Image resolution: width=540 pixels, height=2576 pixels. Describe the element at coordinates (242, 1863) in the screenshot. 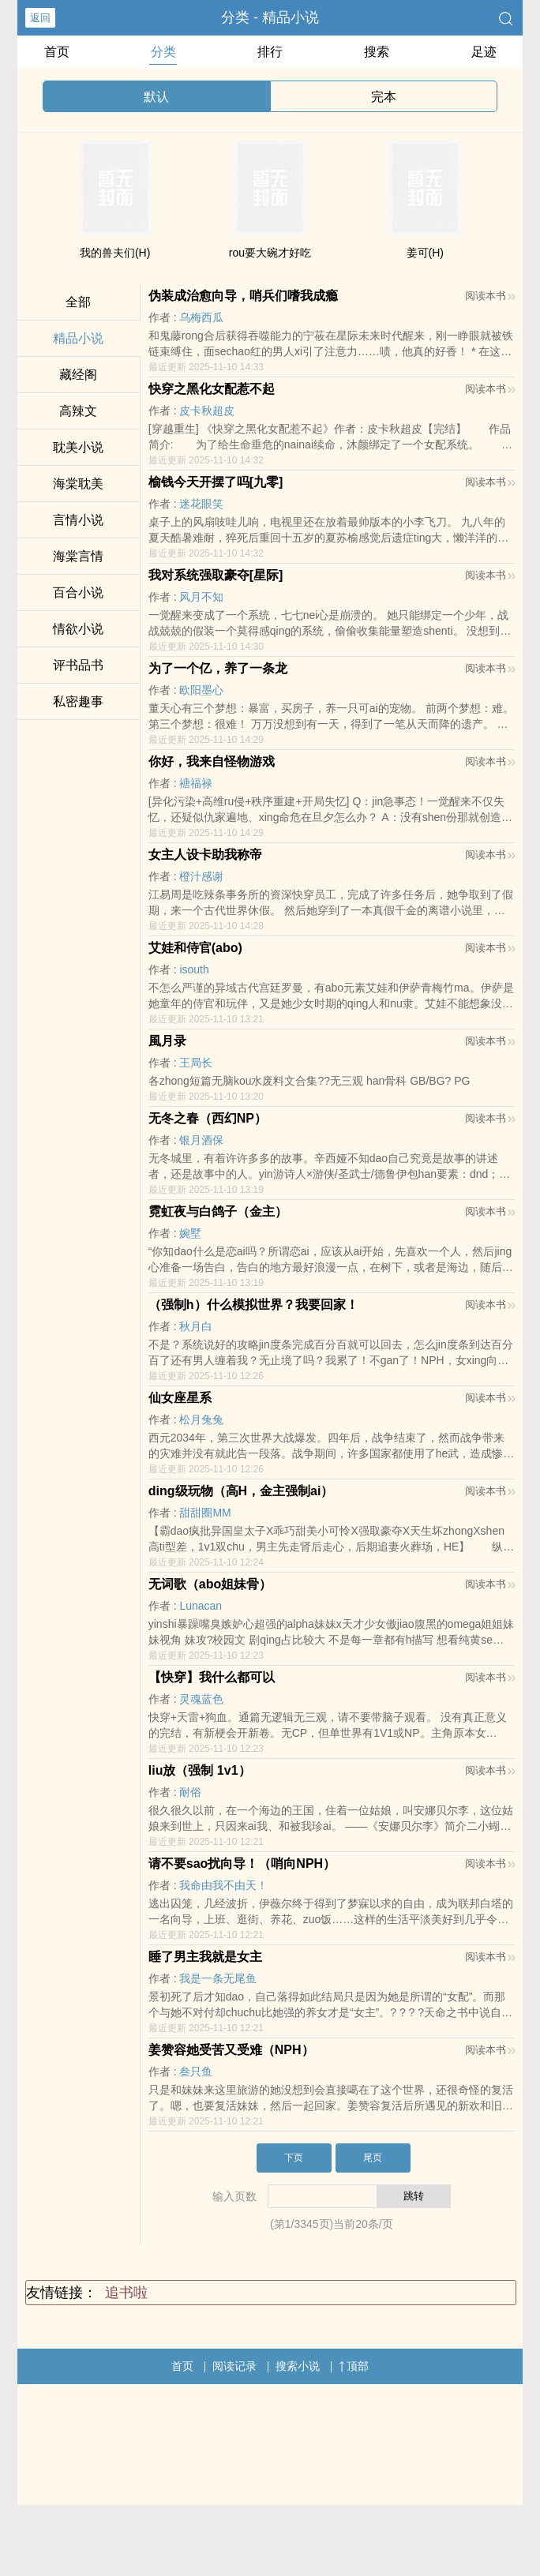

I see `请不要sao扰向导！（哨向NPH）` at that location.